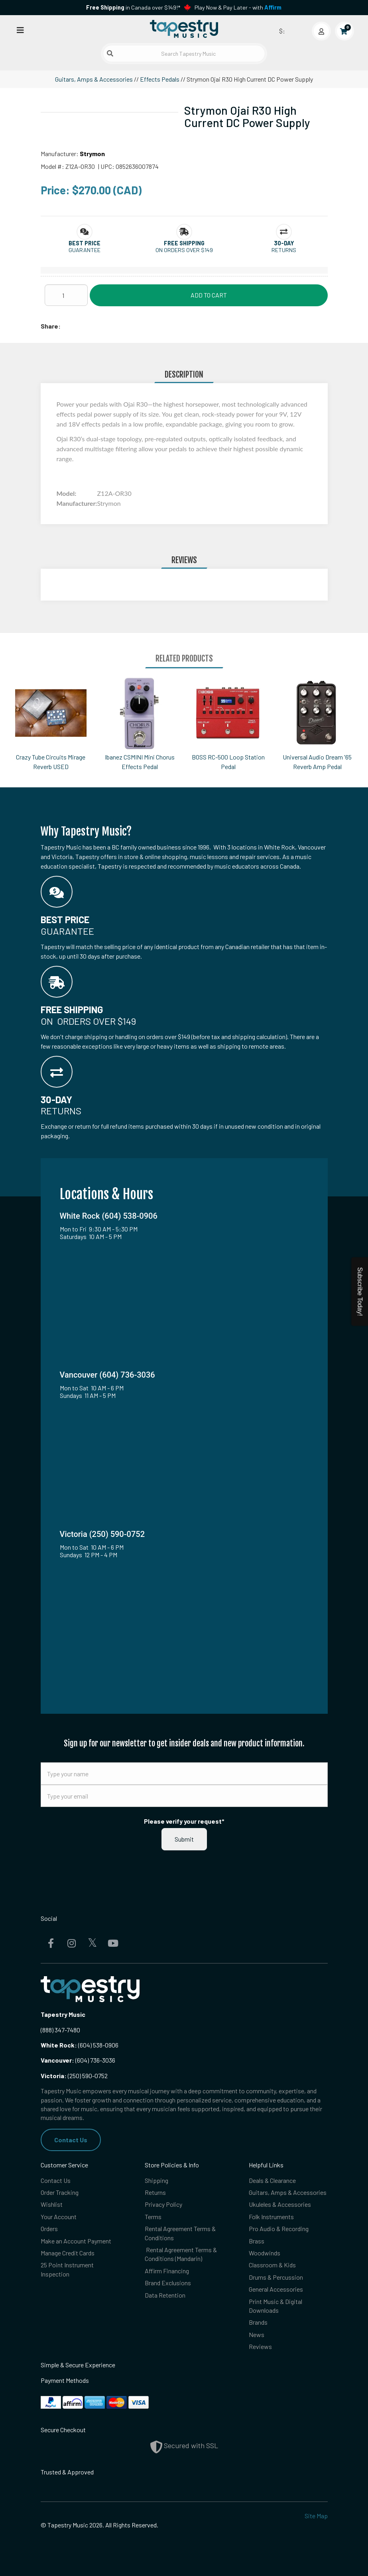  I want to click on in Canada over $149!*, so click(133, 7).